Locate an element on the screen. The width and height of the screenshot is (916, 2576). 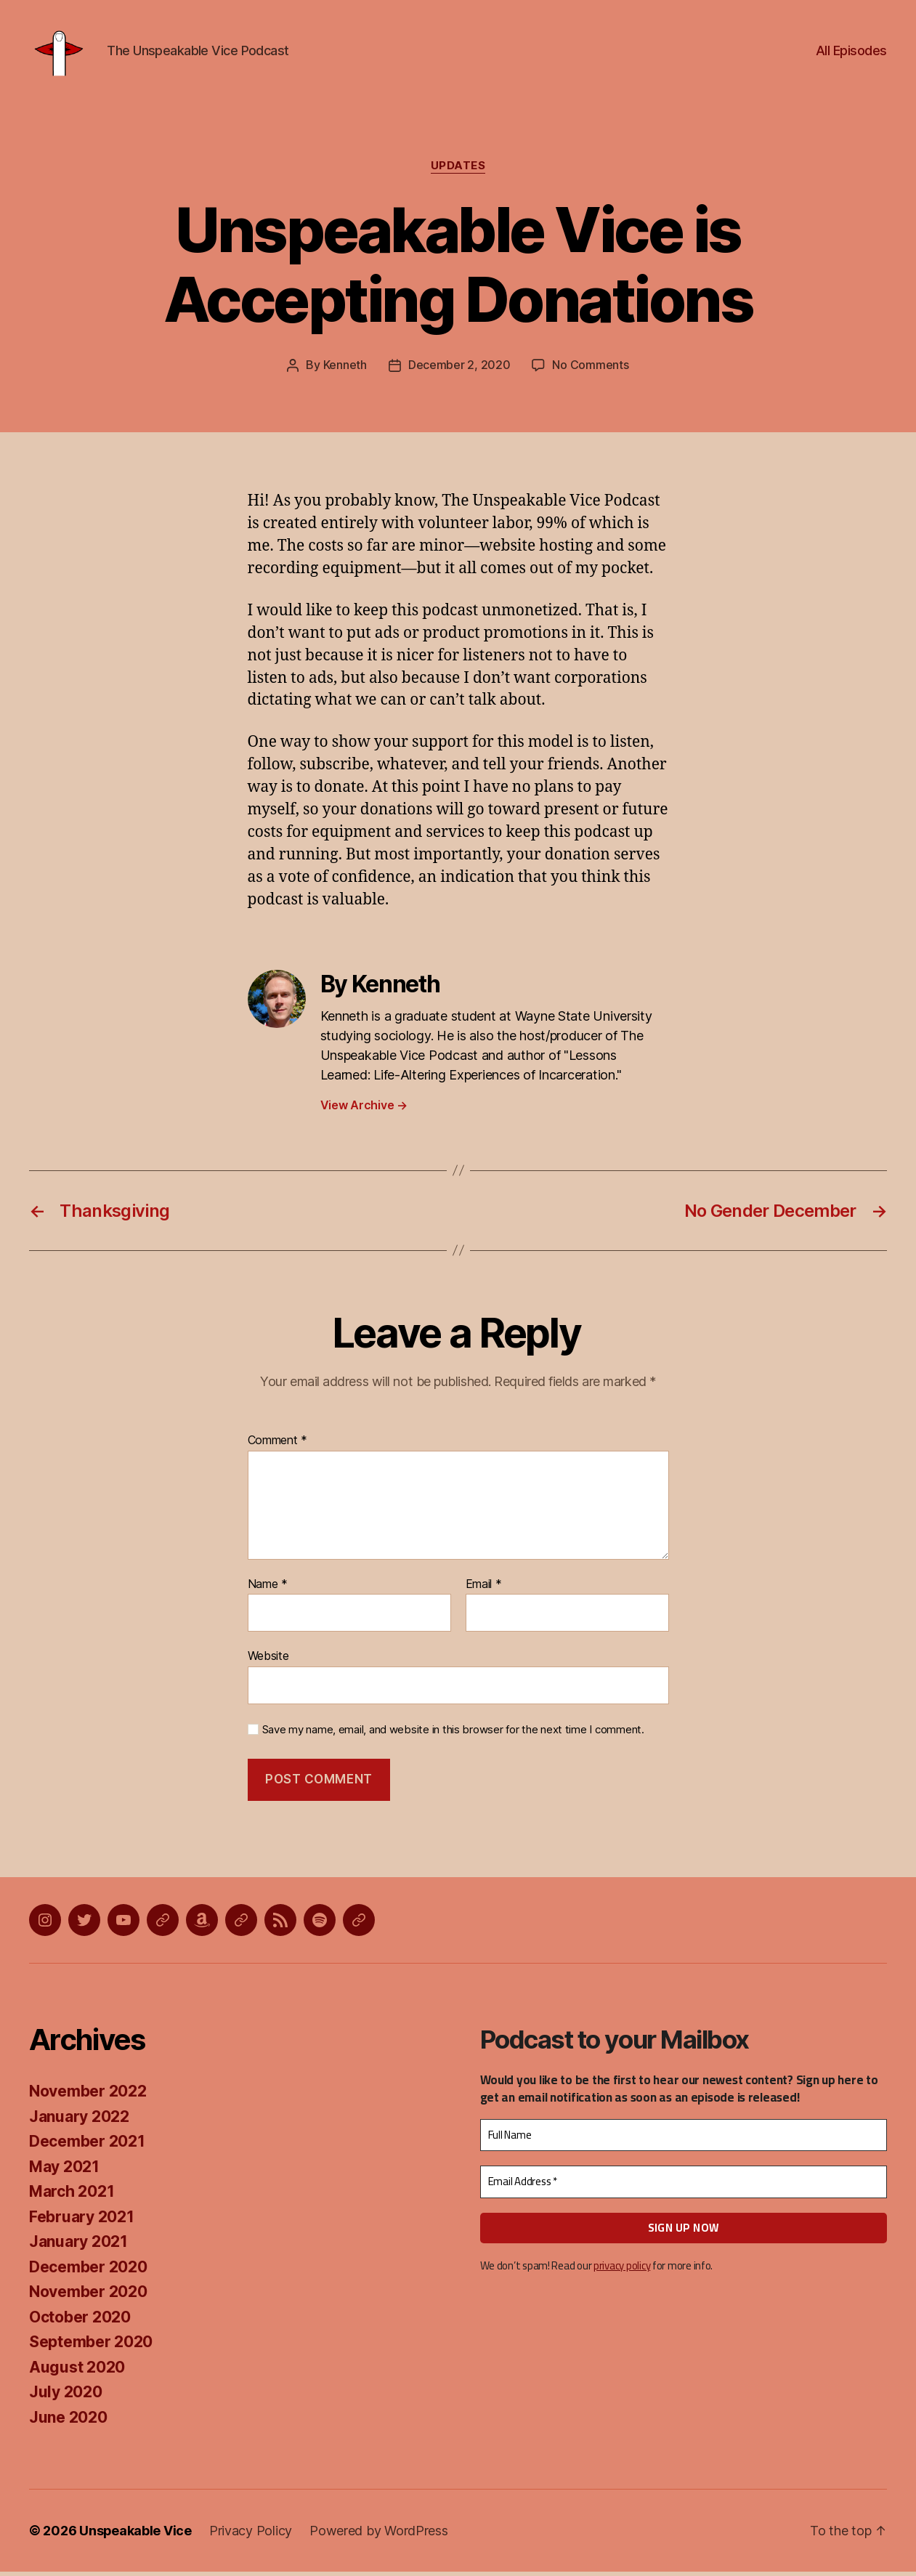
[Full Name] is located at coordinates (684, 2139).